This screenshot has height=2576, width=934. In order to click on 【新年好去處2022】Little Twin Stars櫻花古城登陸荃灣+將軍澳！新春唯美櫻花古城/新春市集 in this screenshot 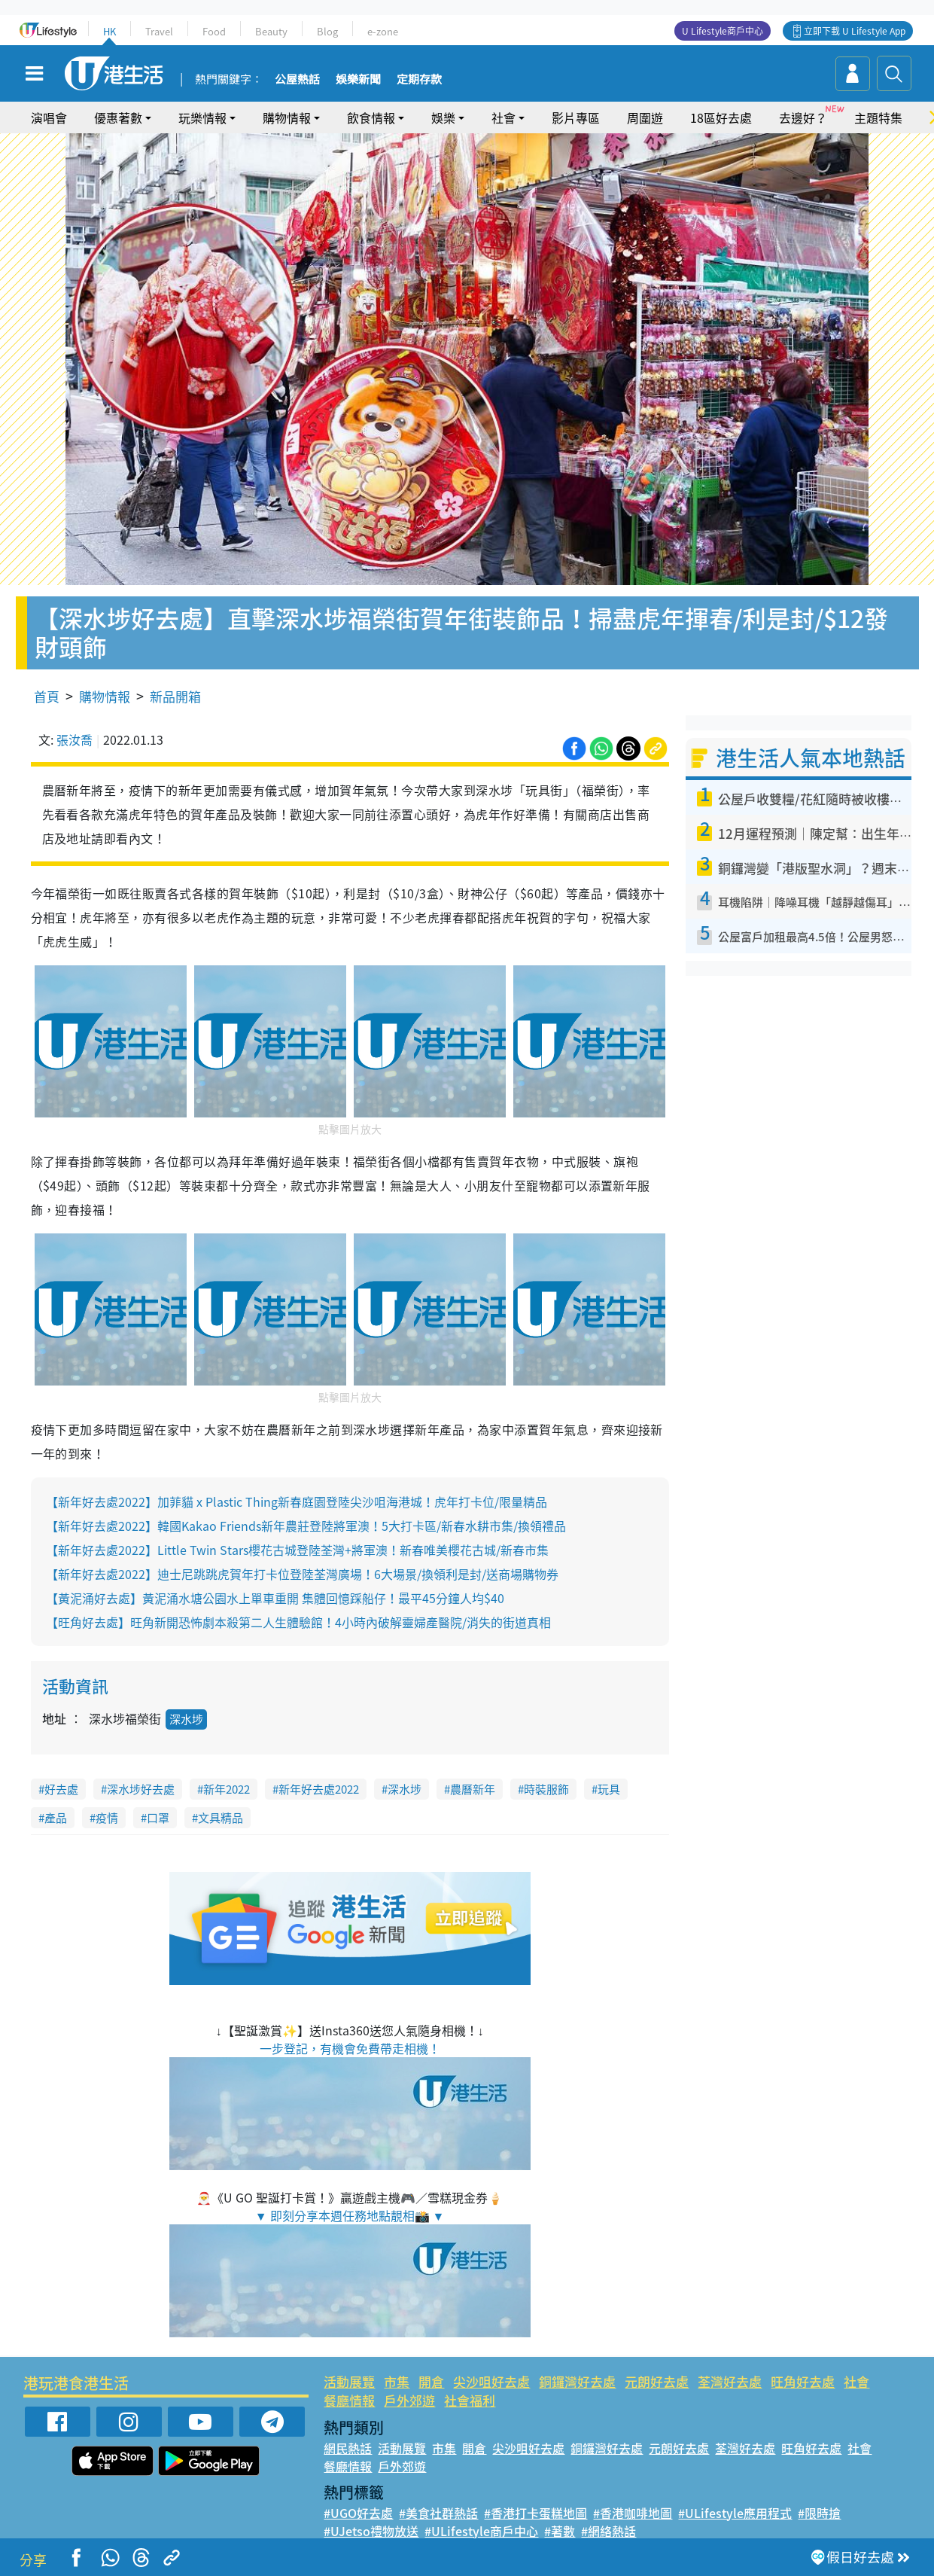, I will do `click(297, 1550)`.